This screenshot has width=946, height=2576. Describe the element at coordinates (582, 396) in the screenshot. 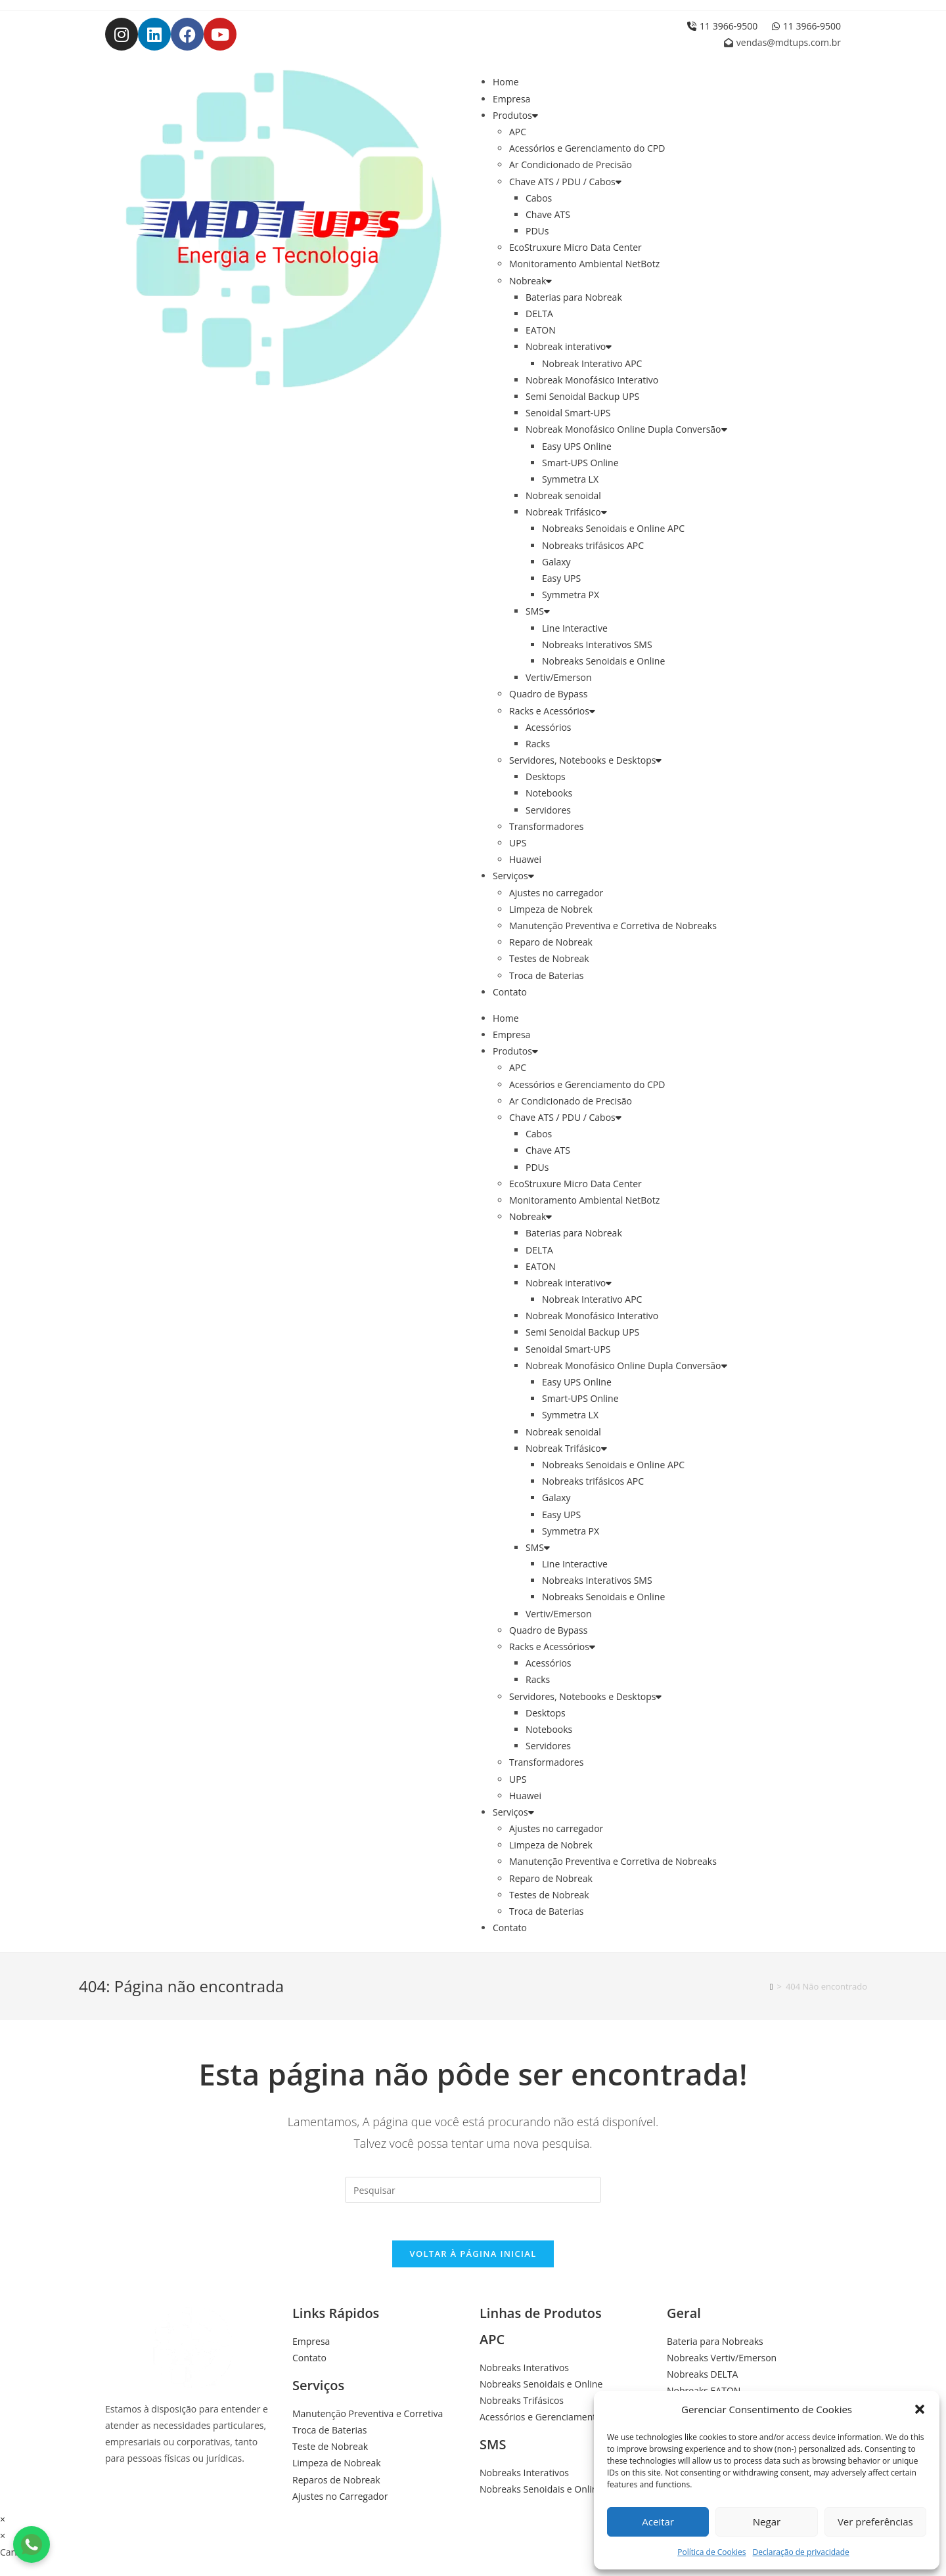

I see `Semi Senoidal Backup UPS` at that location.